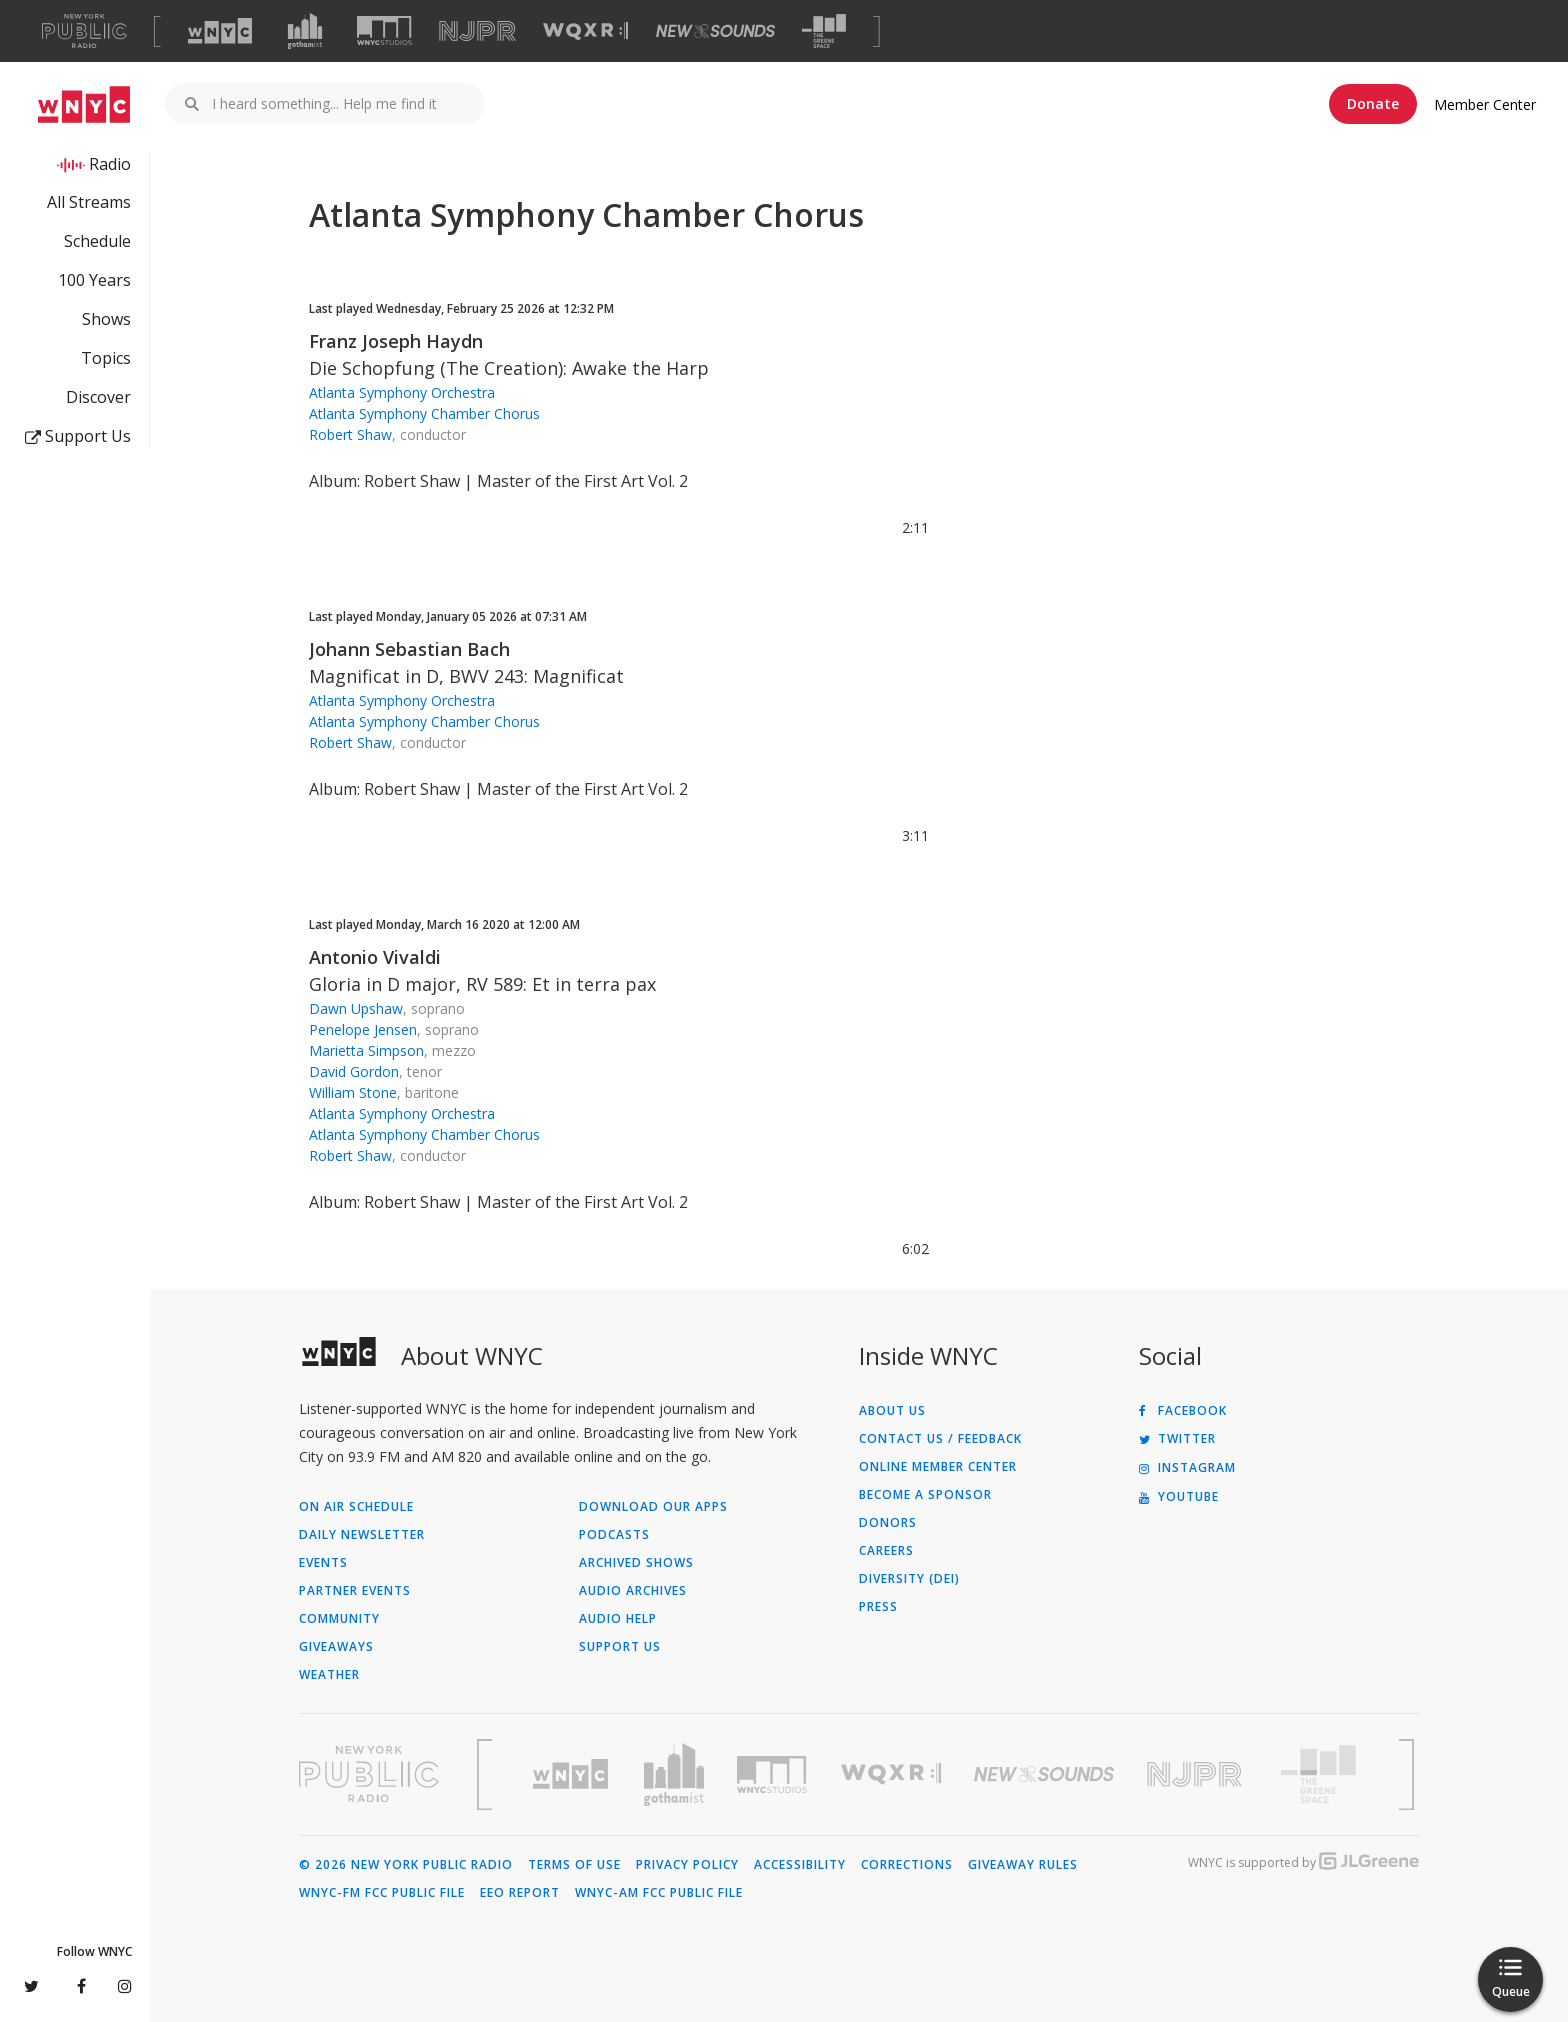 The height and width of the screenshot is (2022, 1568). What do you see at coordinates (336, 1647) in the screenshot?
I see `Giveaways` at bounding box center [336, 1647].